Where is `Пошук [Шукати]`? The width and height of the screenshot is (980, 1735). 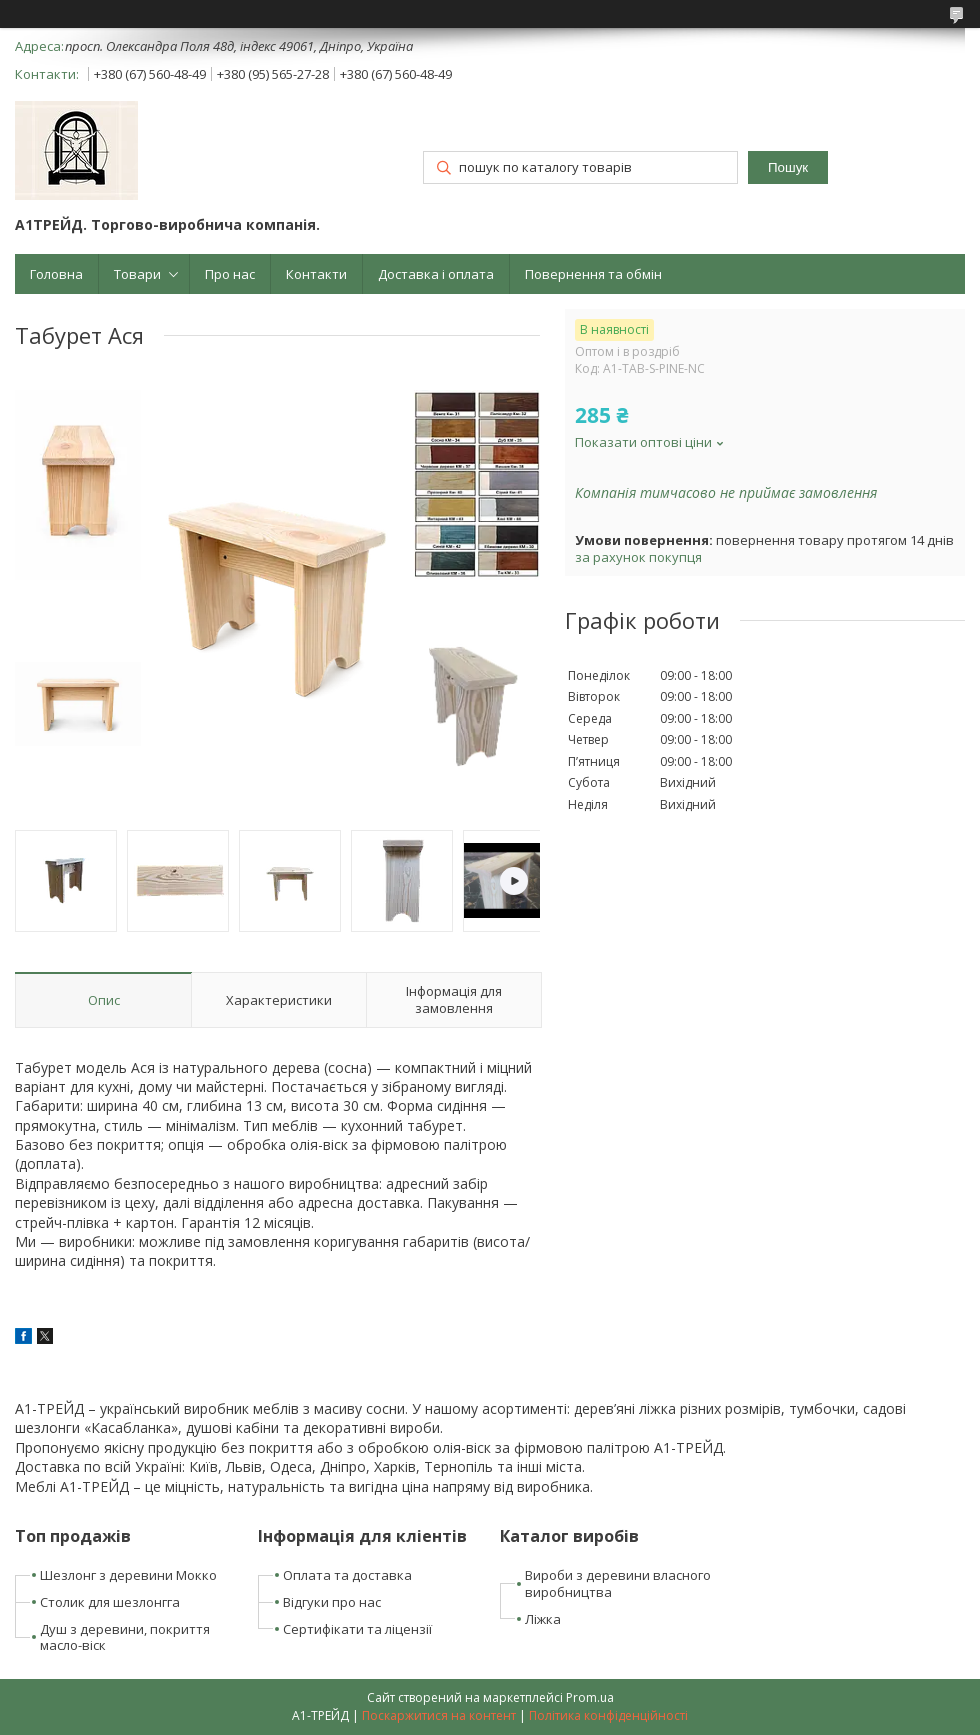 Пошук [Шукати] is located at coordinates (788, 167).